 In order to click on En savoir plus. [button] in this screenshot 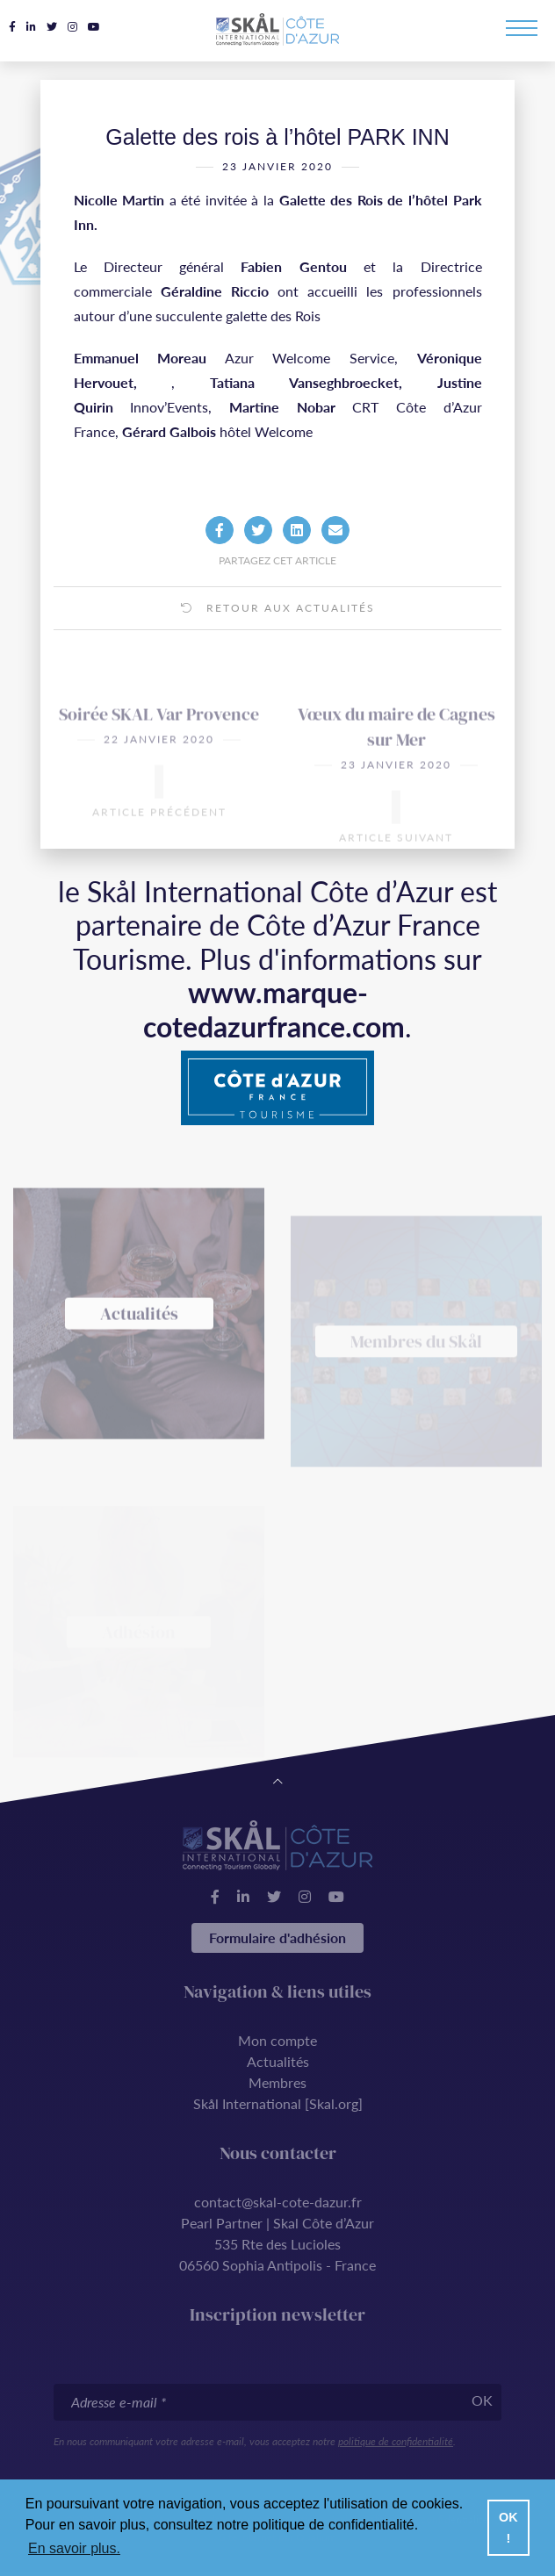, I will do `click(74, 2548)`.